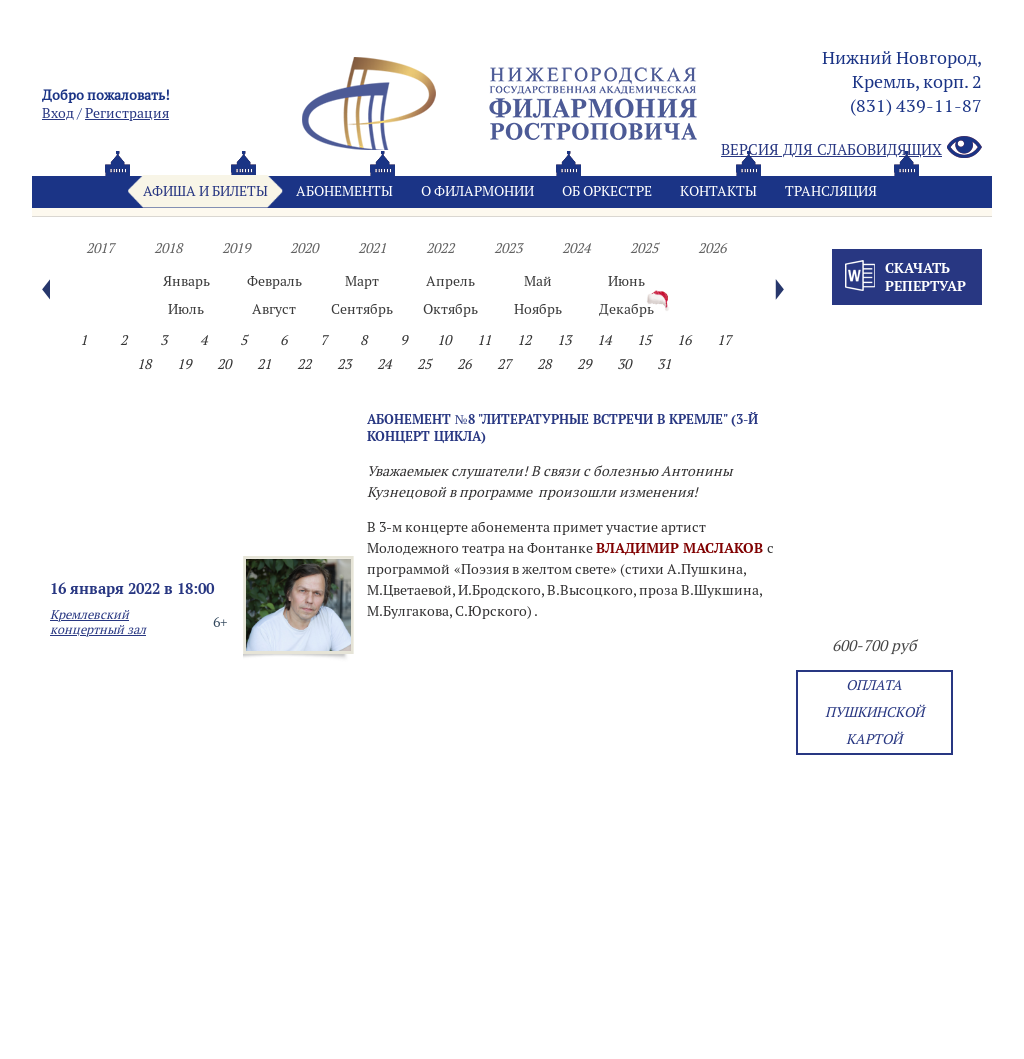 This screenshot has width=1024, height=1059. Describe the element at coordinates (58, 113) in the screenshot. I see `Вход` at that location.